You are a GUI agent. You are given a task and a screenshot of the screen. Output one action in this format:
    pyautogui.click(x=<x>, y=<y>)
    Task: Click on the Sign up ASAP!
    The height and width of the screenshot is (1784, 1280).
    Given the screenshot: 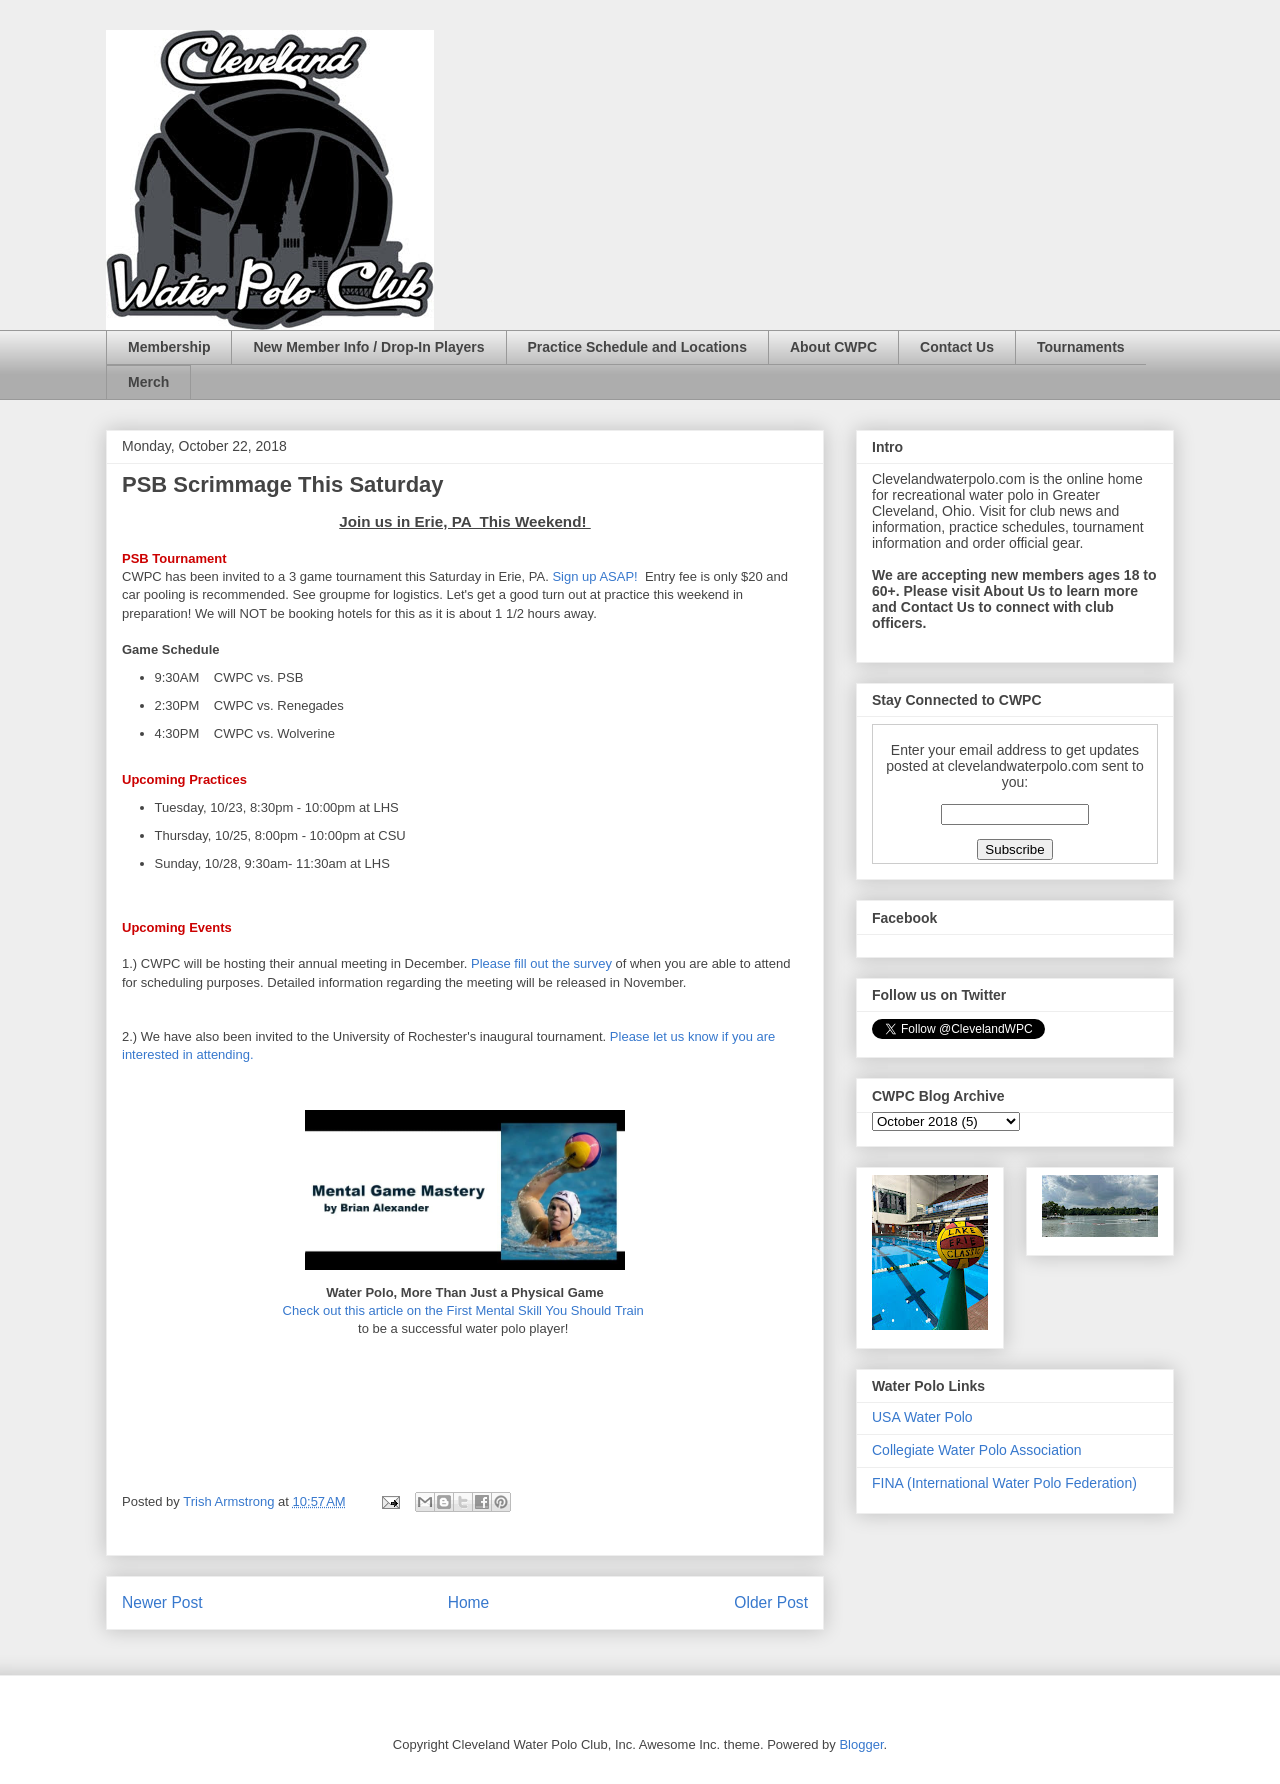 What is the action you would take?
    pyautogui.click(x=596, y=576)
    